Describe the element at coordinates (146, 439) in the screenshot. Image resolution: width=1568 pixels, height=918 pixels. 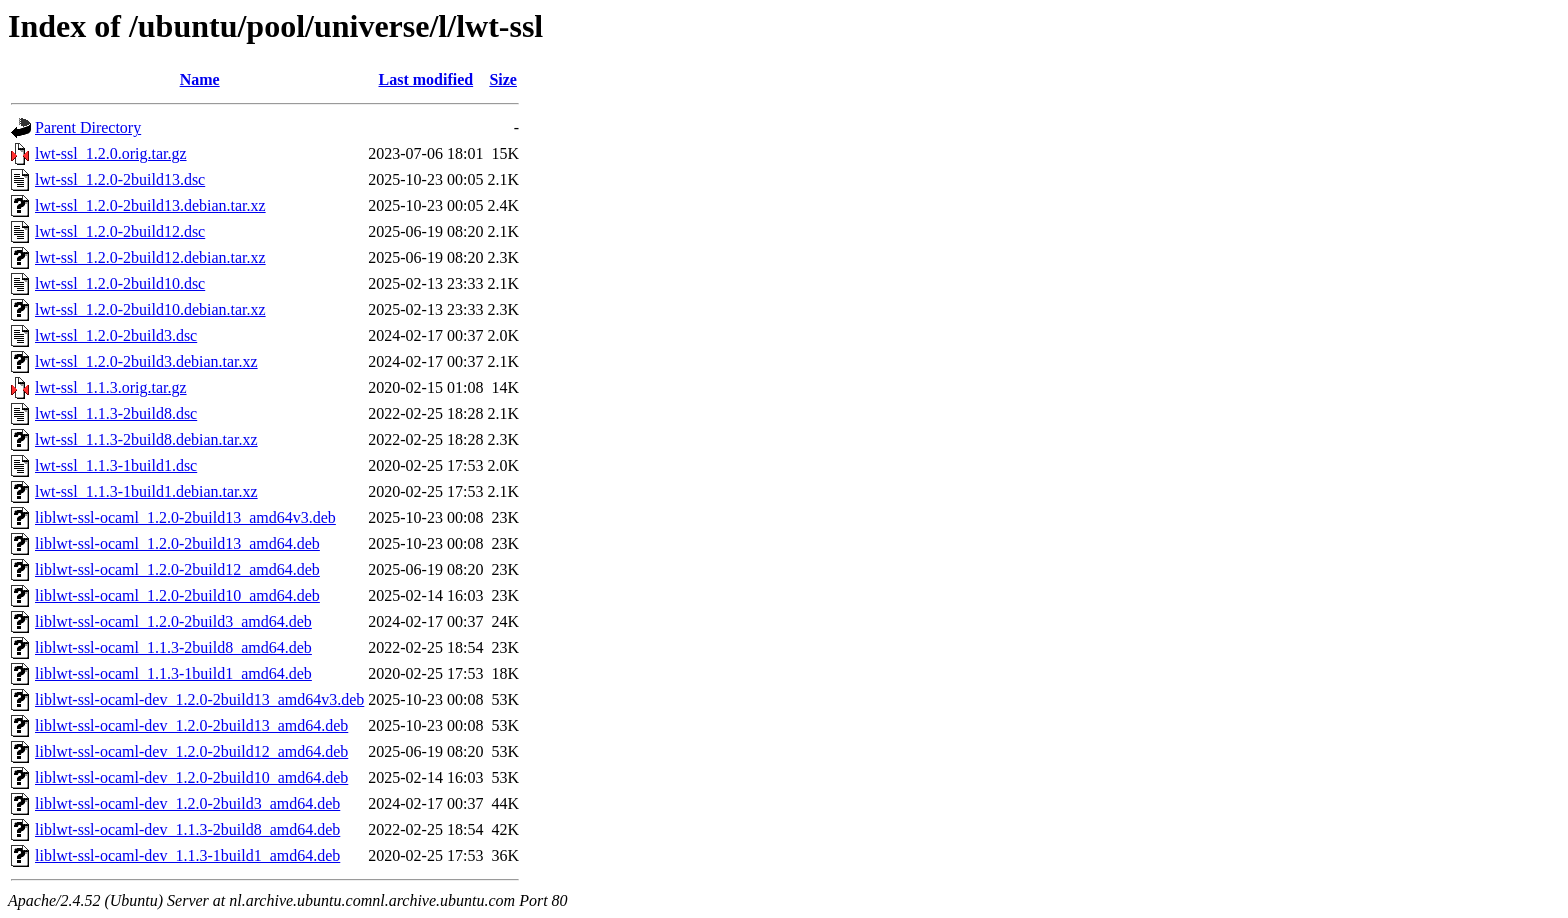
I see `lwt-ssl_1.1.3-2build8.debian.tar.xz` at that location.